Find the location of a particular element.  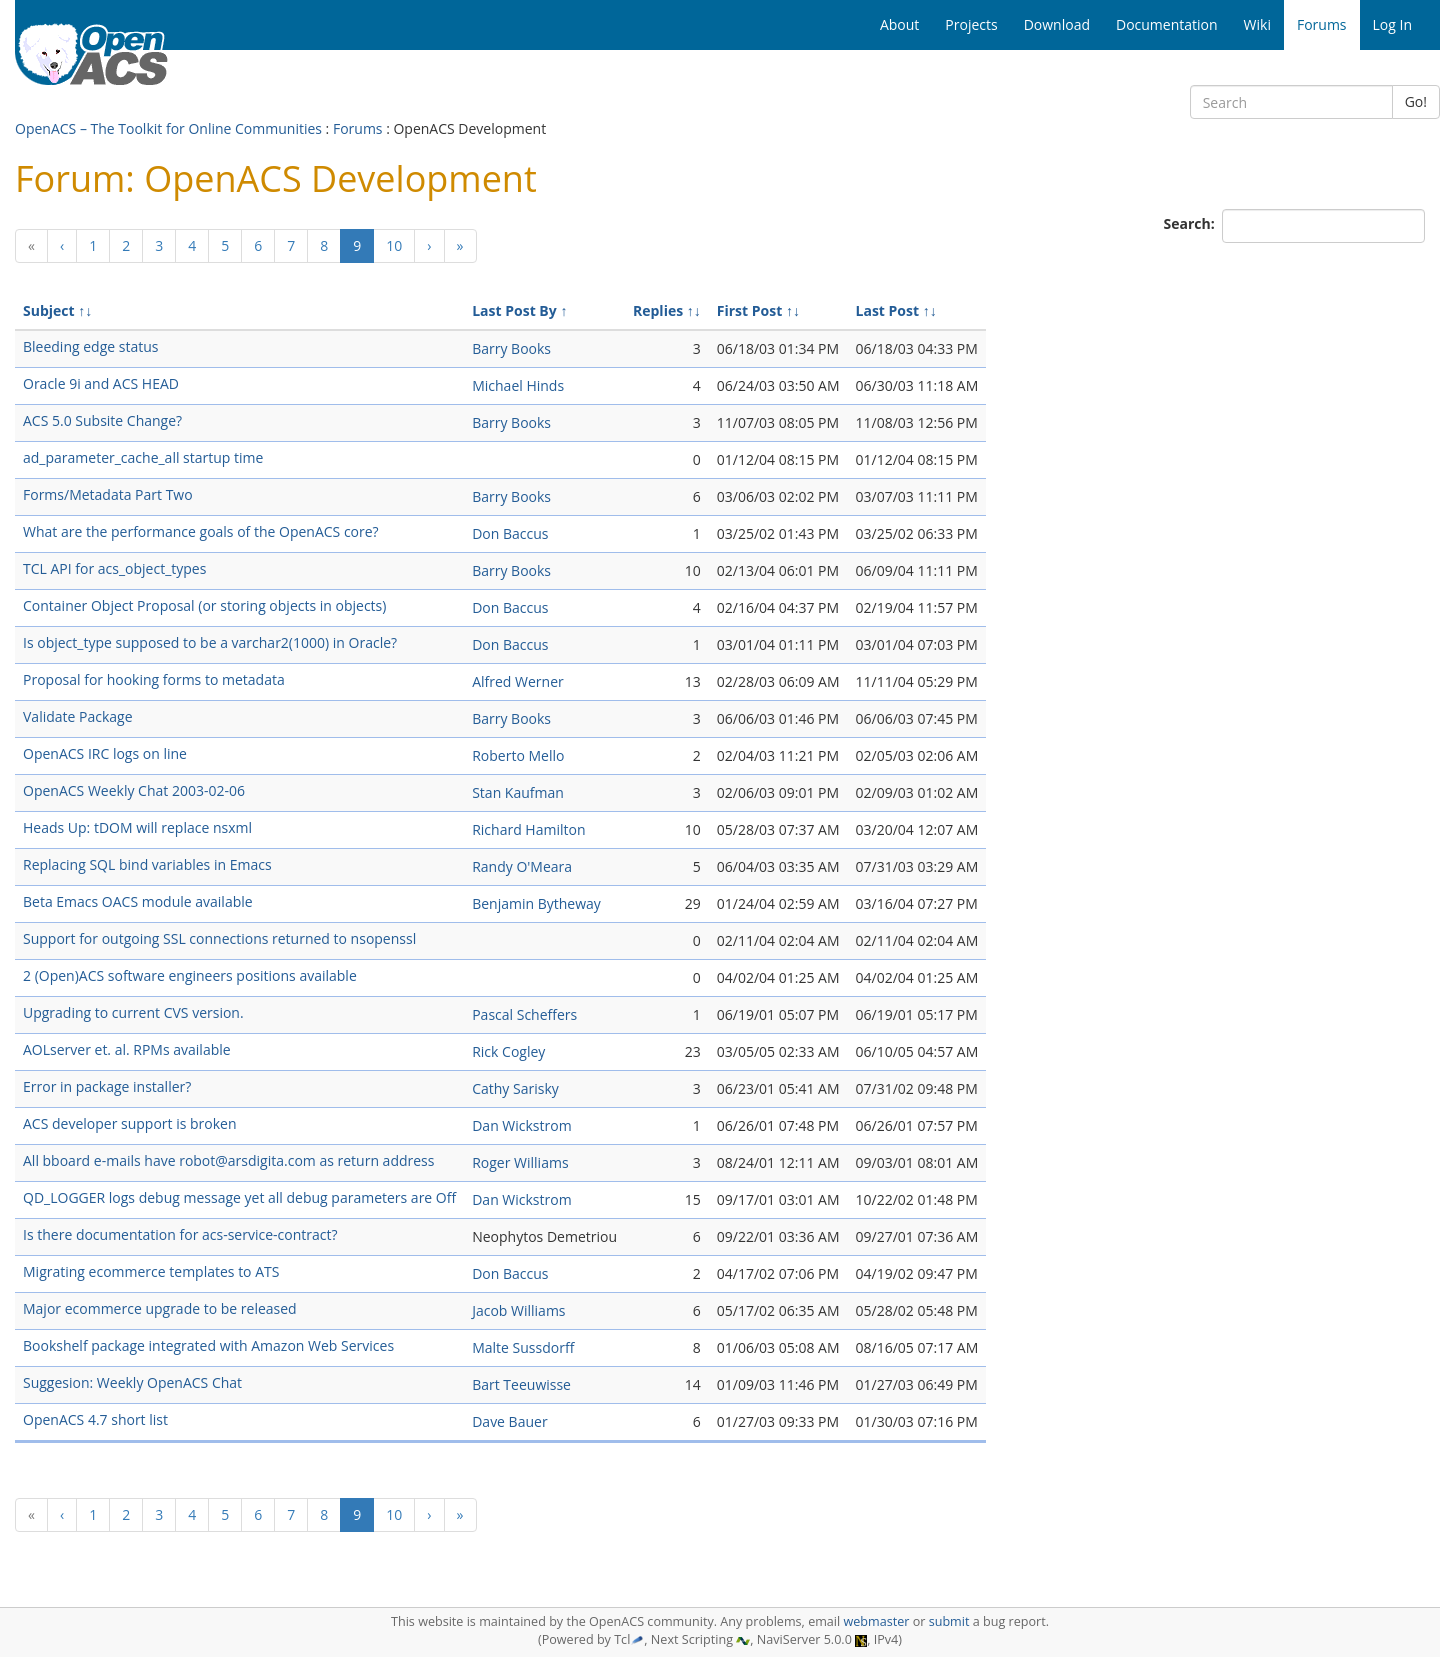

Last Post is located at coordinates (888, 310).